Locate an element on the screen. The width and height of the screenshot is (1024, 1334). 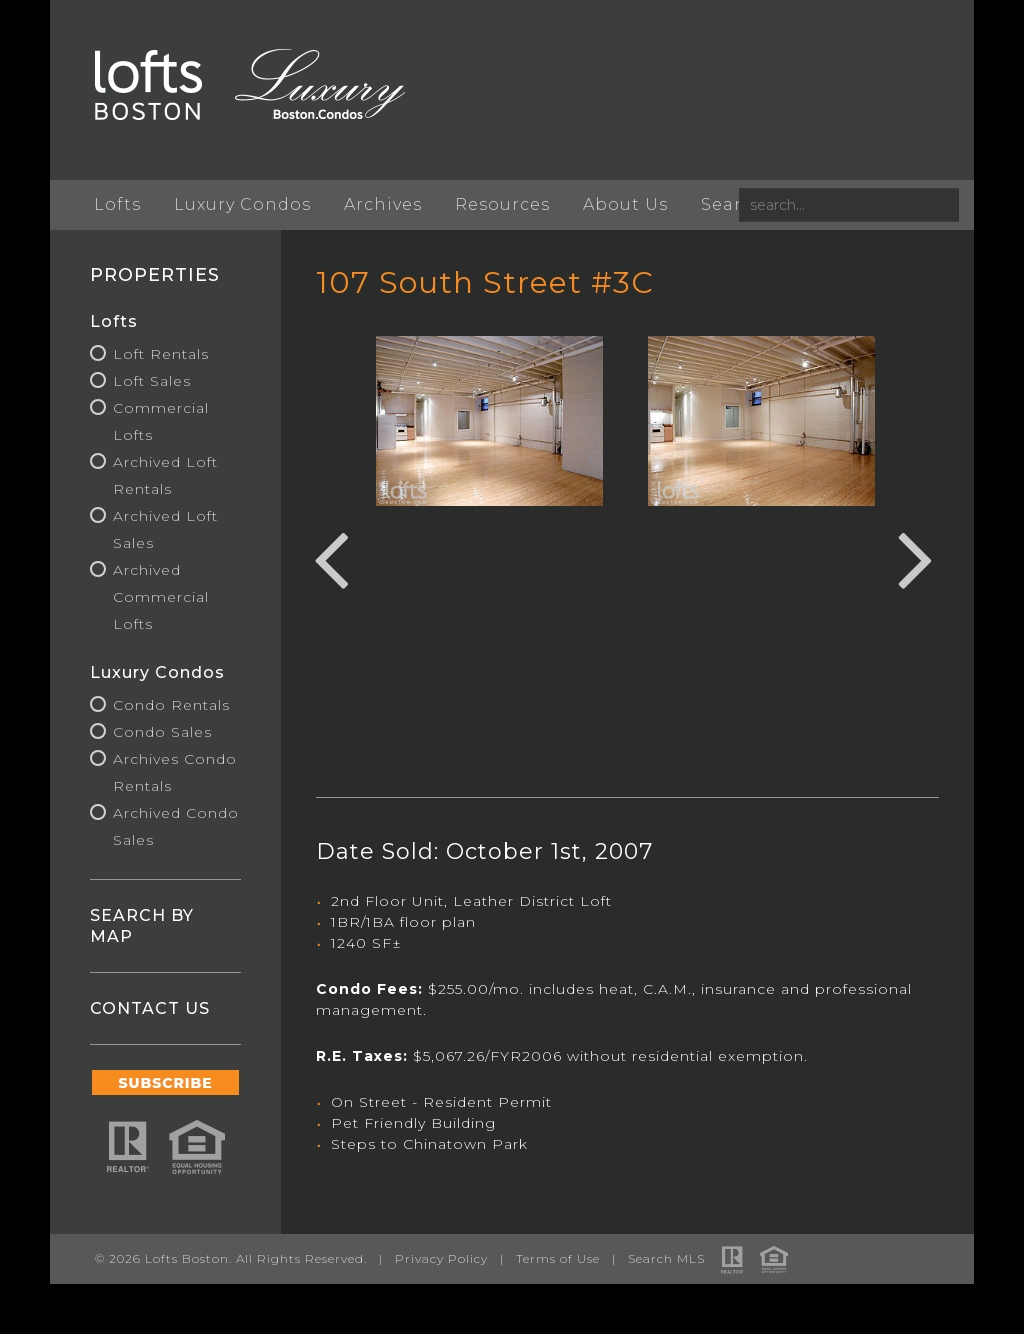
About Us is located at coordinates (625, 204).